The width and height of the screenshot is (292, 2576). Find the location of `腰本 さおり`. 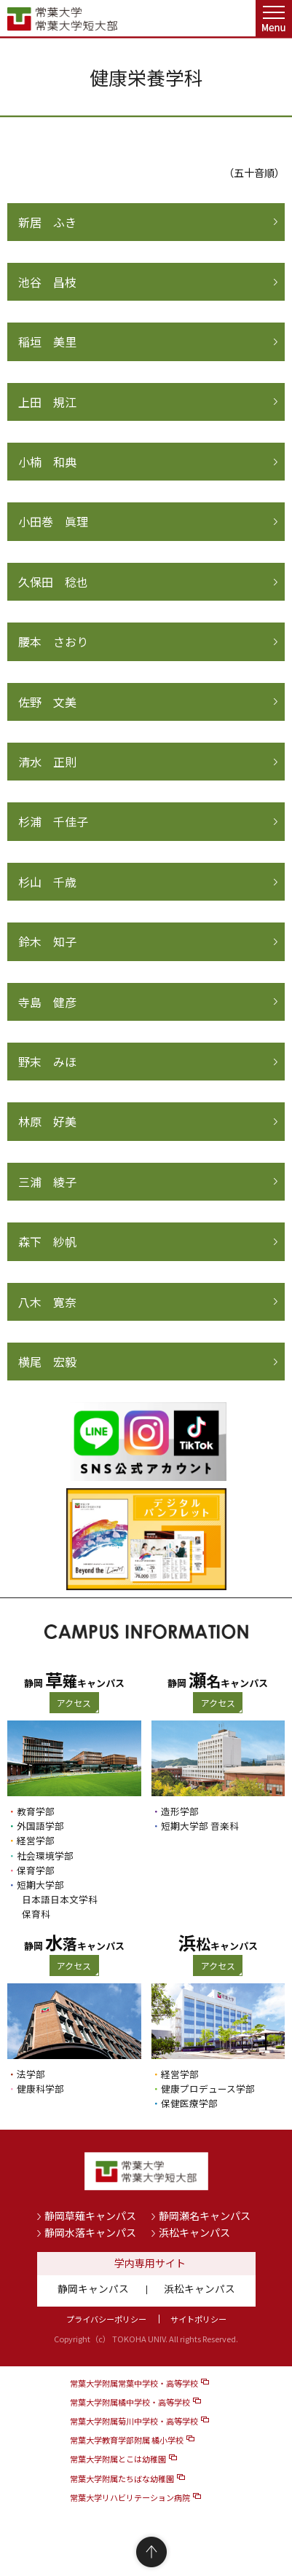

腰本 さおり is located at coordinates (53, 641).